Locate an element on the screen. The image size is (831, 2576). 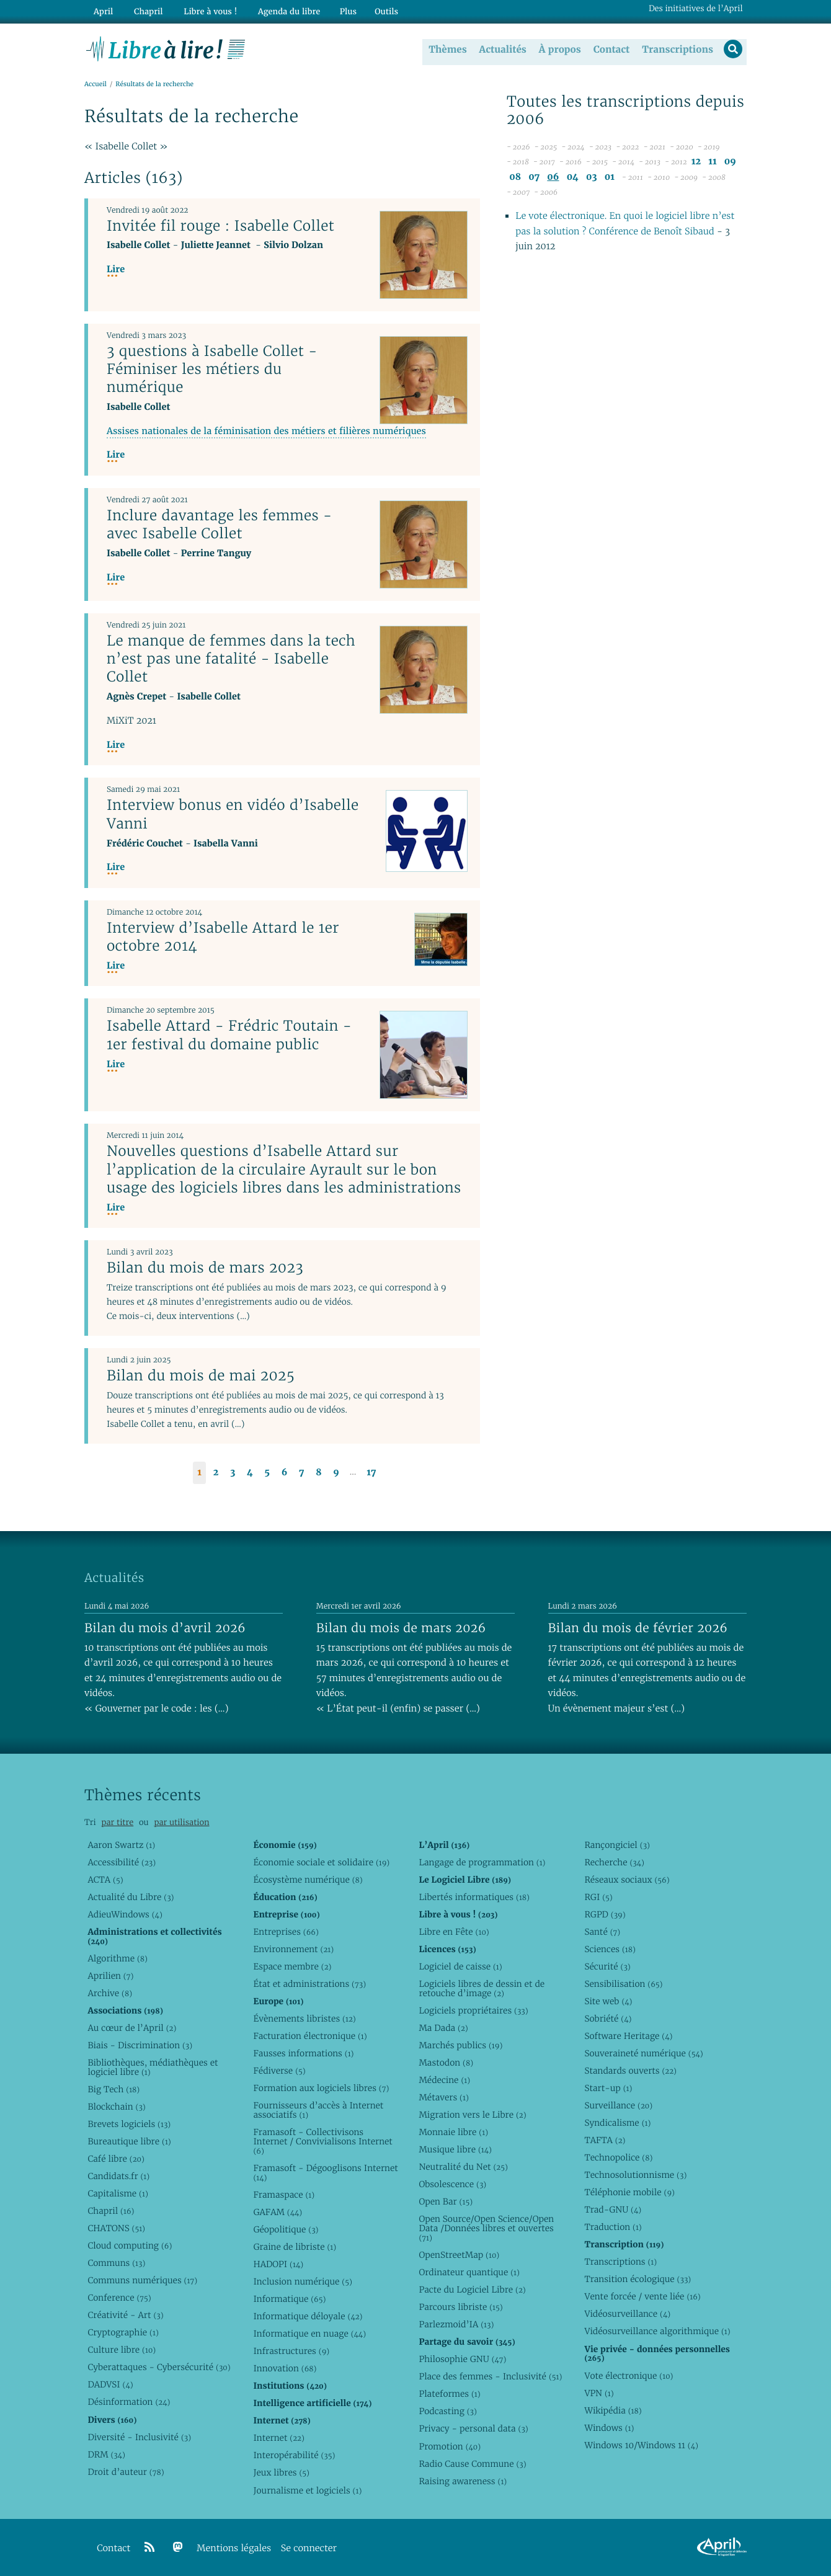
À propos is located at coordinates (558, 49).